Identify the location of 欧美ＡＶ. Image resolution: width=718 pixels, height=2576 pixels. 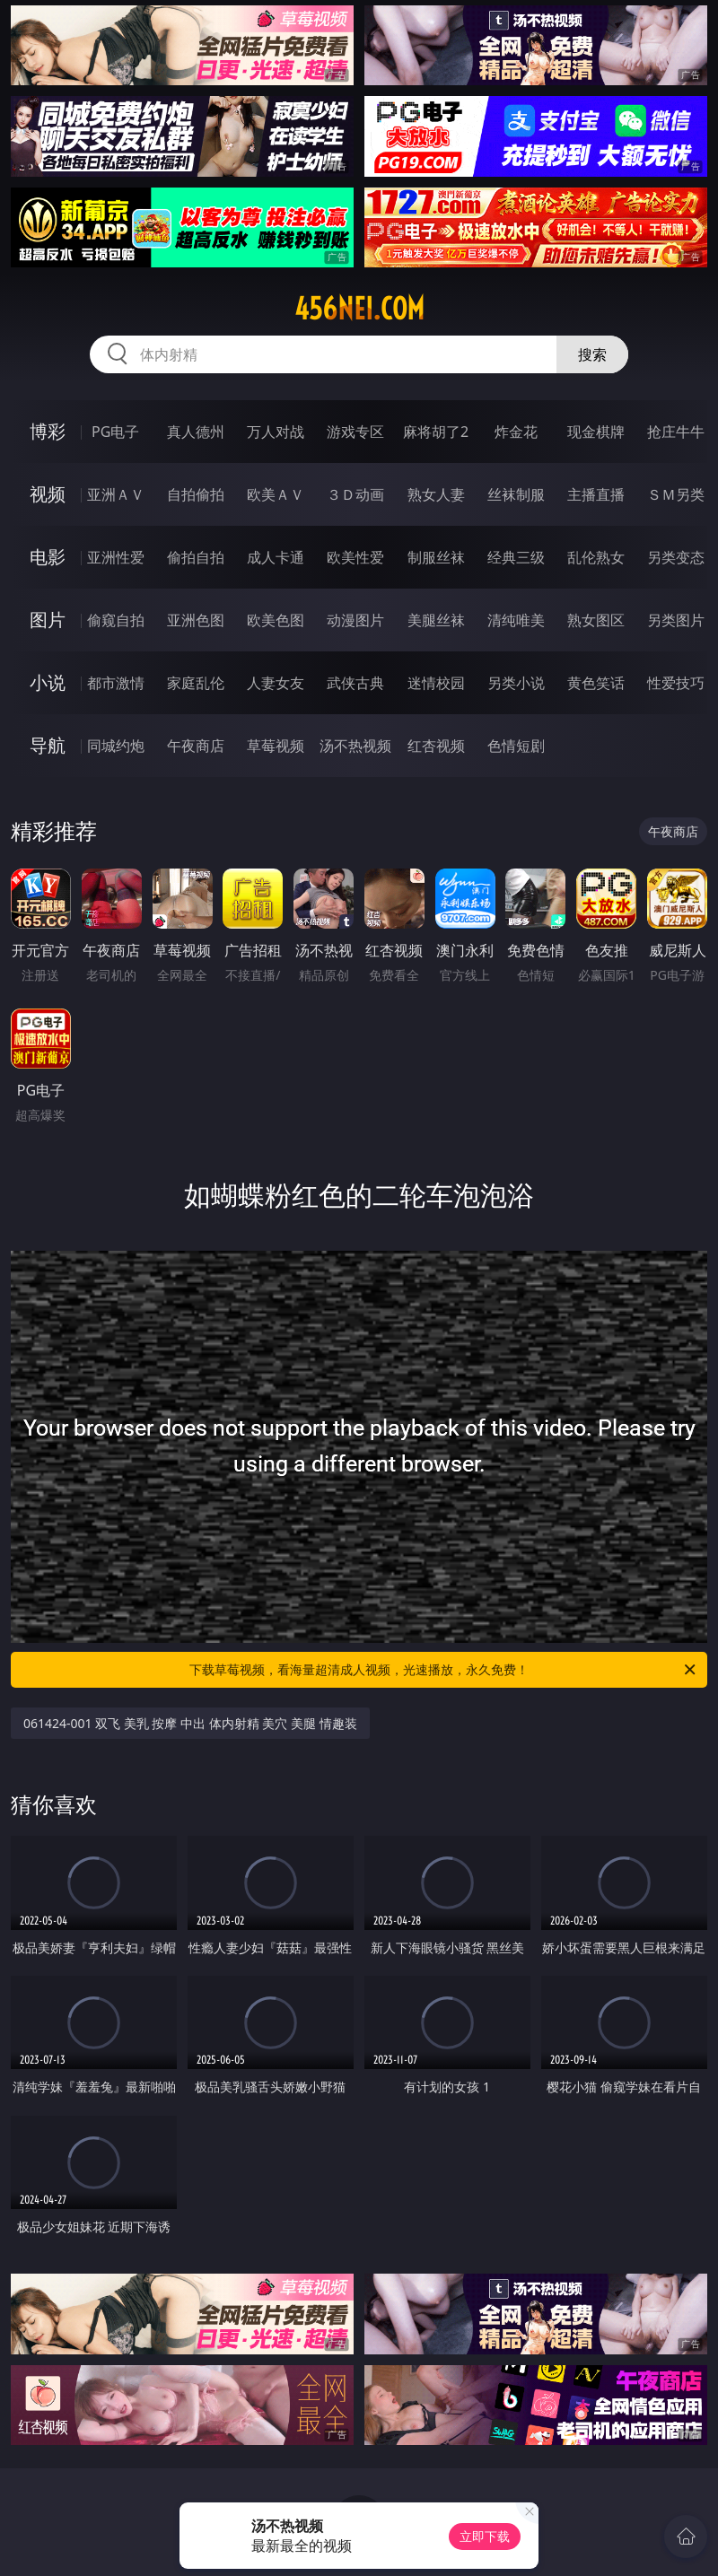
(275, 494).